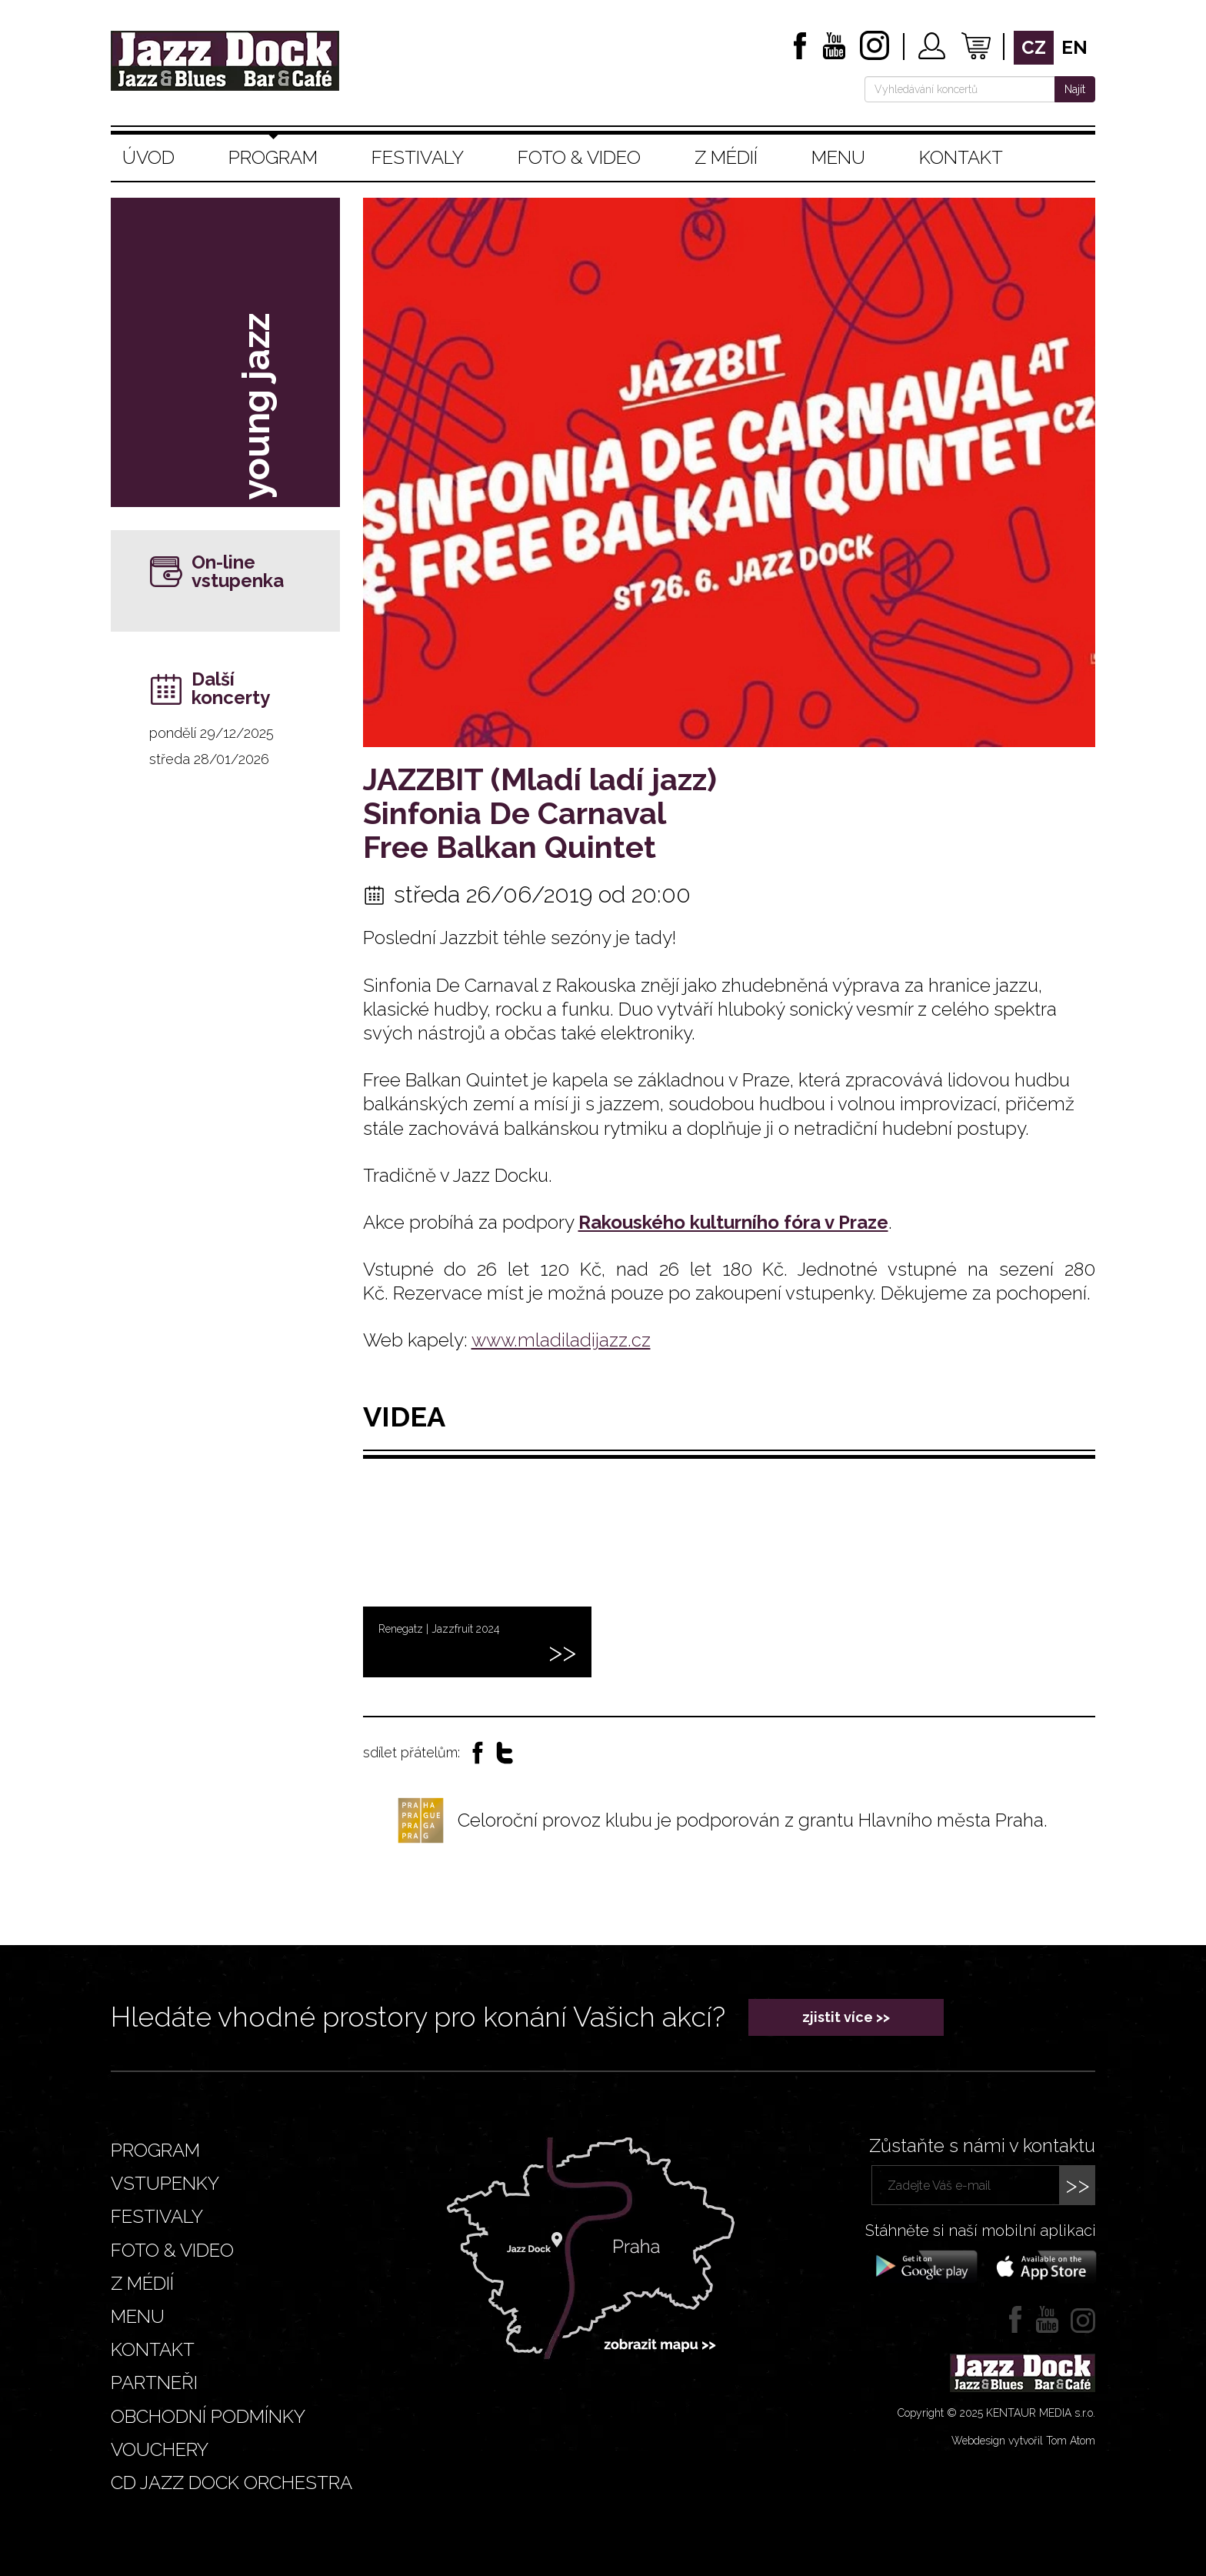  Describe the element at coordinates (209, 759) in the screenshot. I see `středa 28/01/2026` at that location.